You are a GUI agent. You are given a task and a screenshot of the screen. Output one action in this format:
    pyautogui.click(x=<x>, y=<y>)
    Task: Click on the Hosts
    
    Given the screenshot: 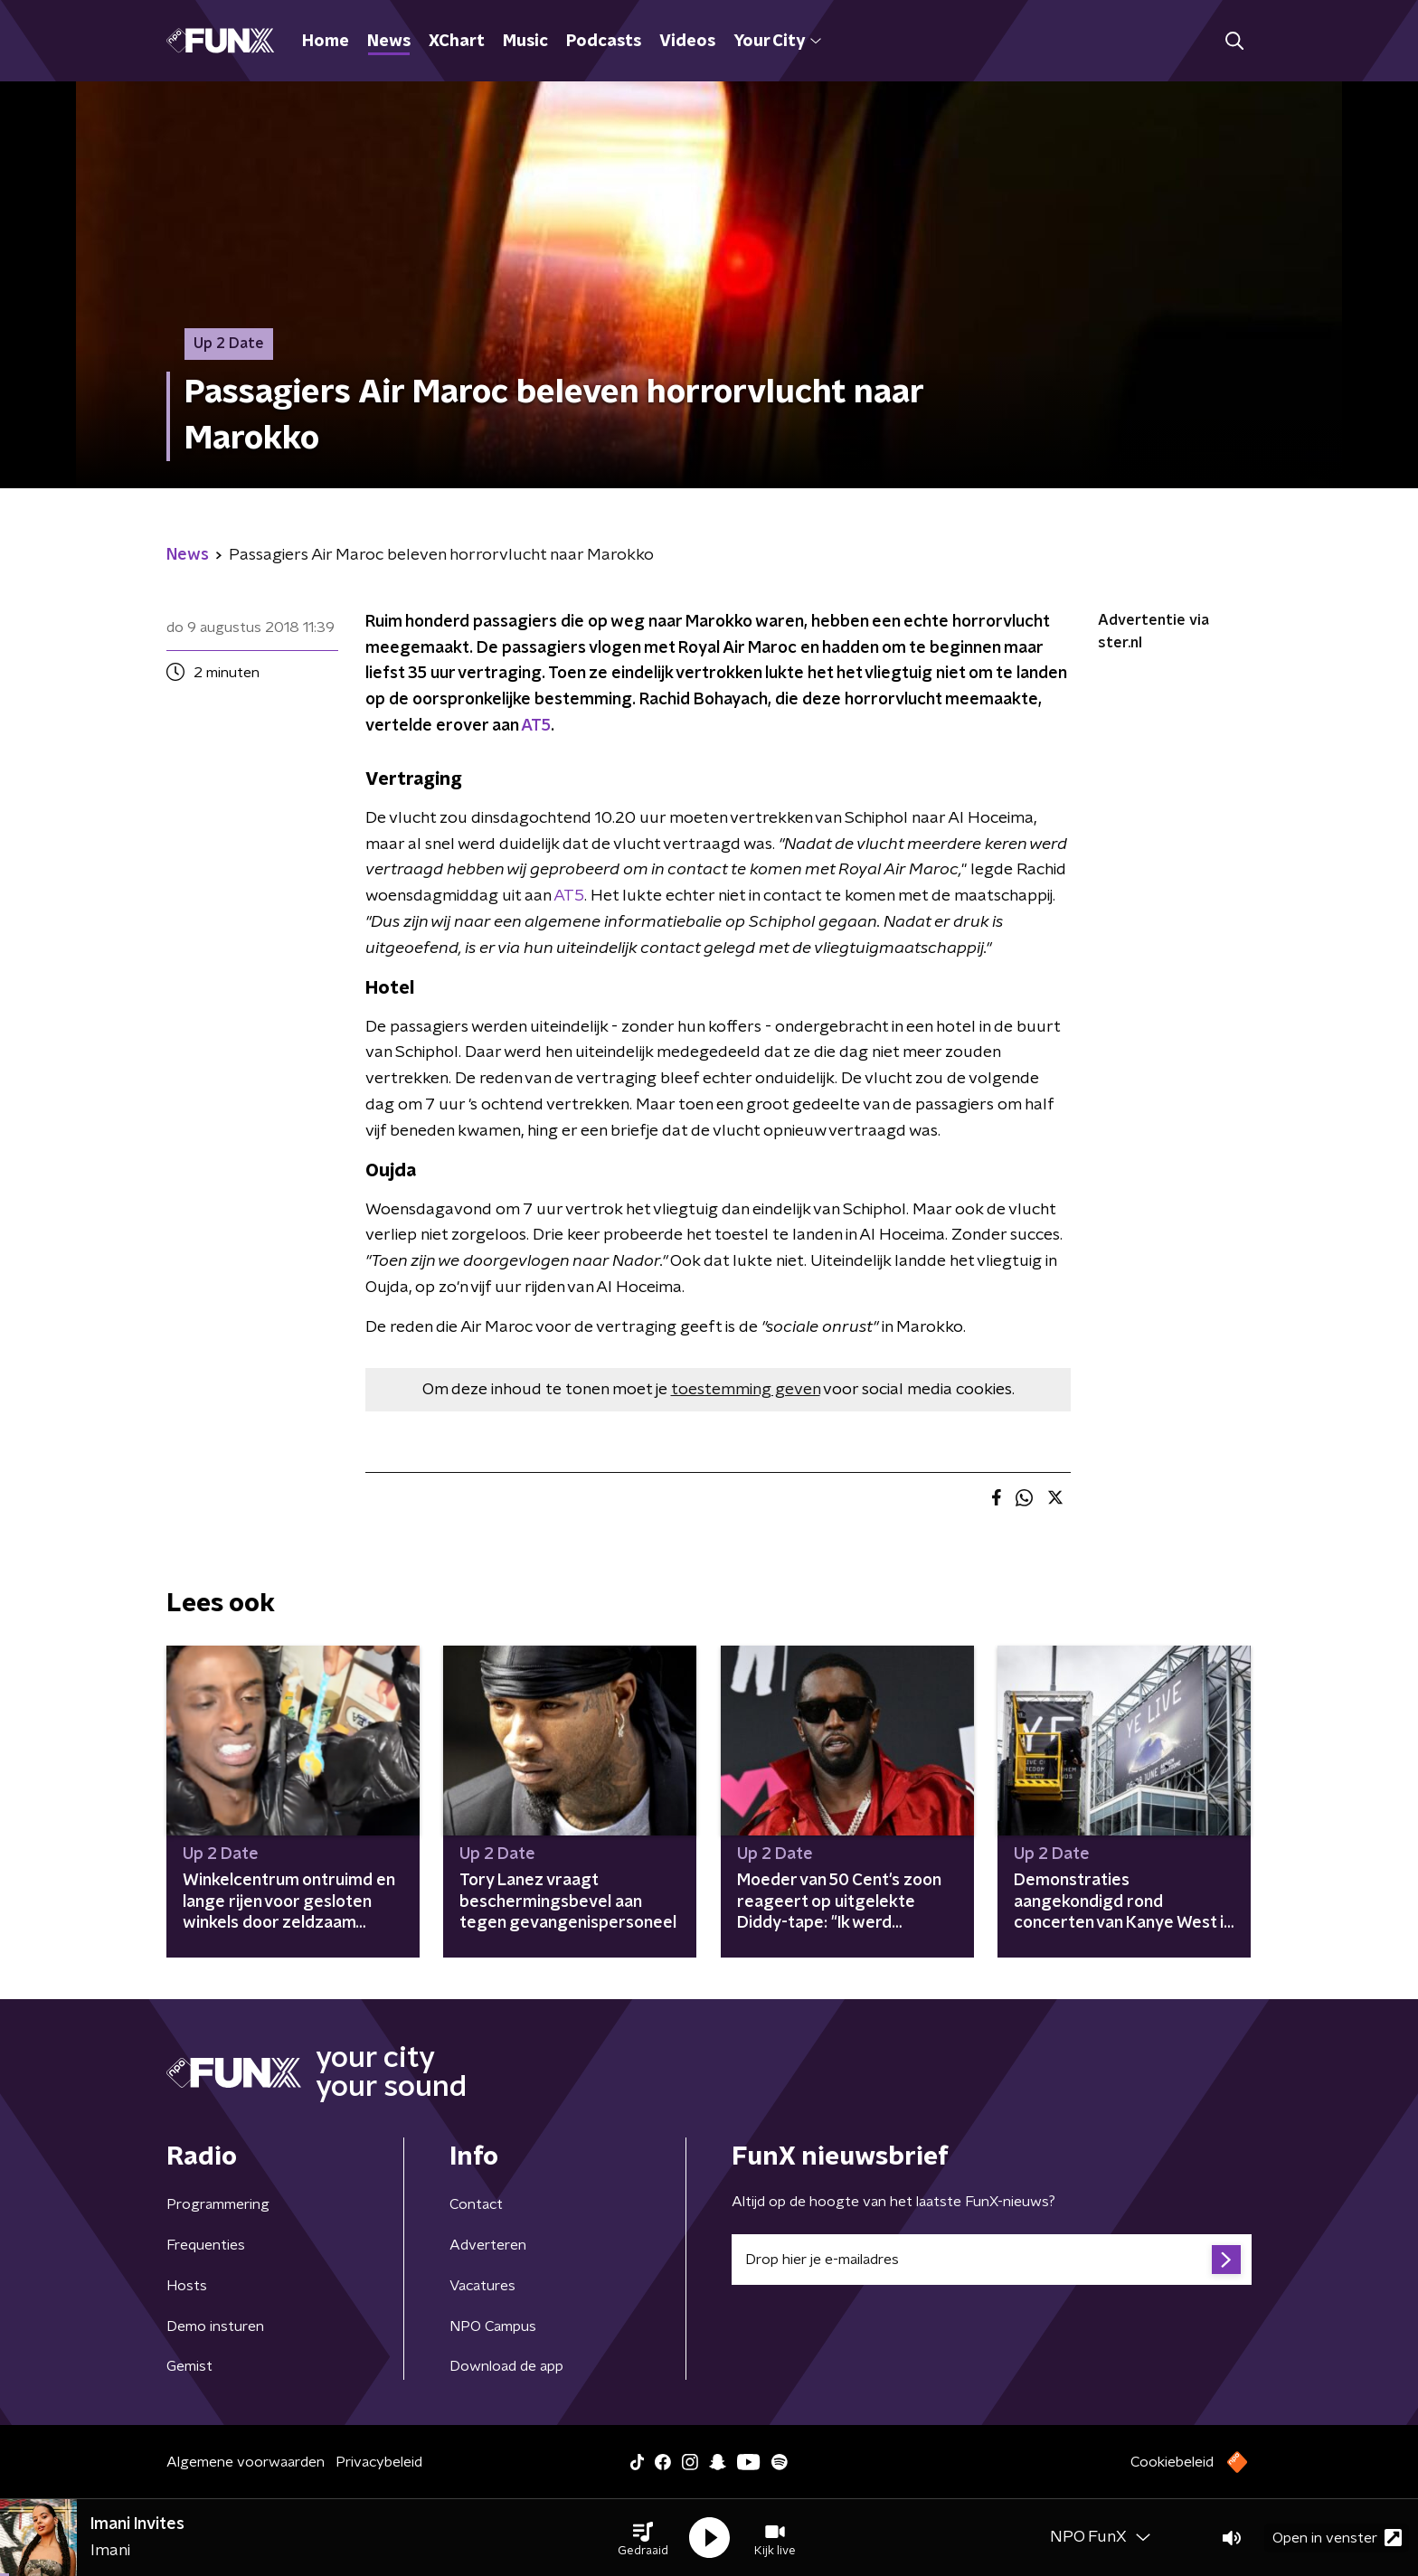 What is the action you would take?
    pyautogui.click(x=186, y=2286)
    